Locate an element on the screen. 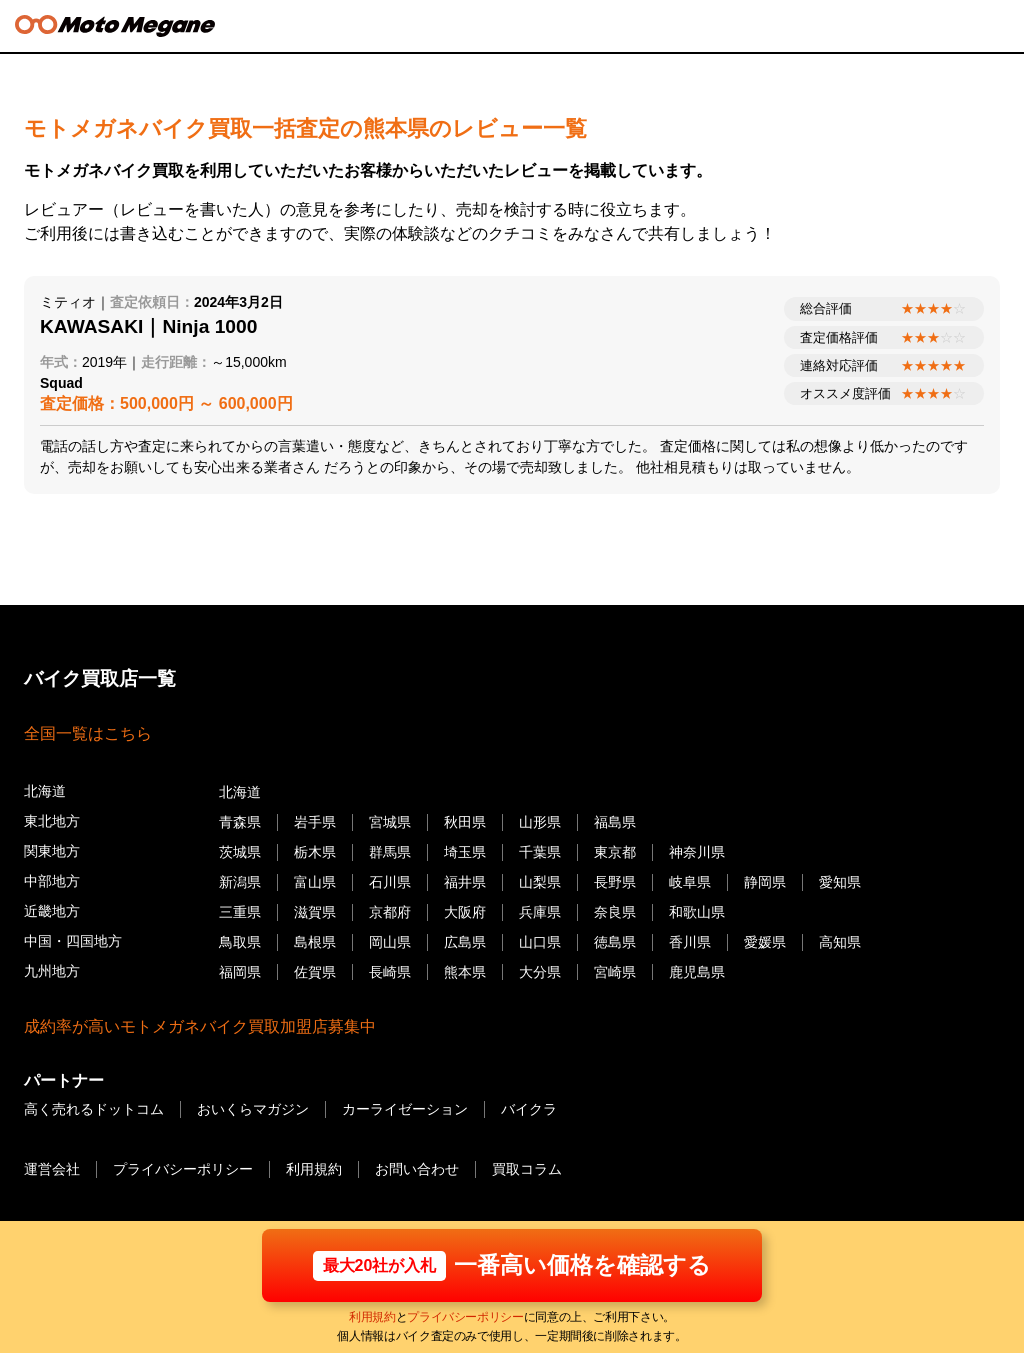  大阪府 is located at coordinates (465, 912).